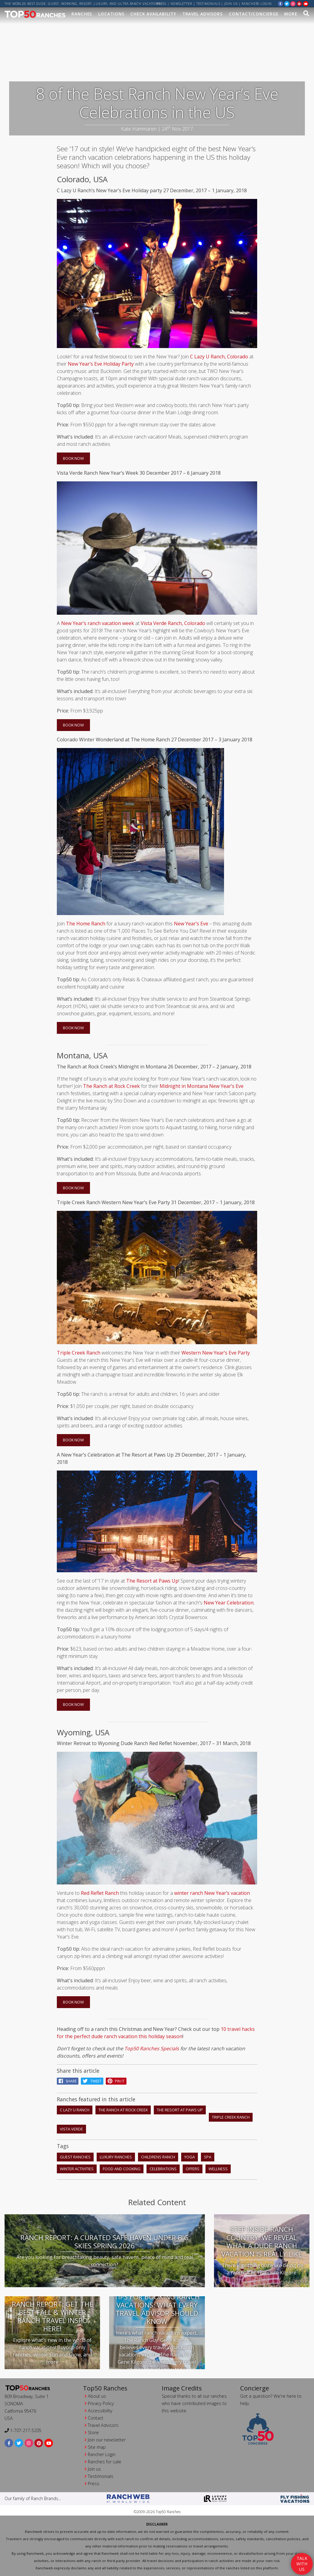 The width and height of the screenshot is (314, 2576). I want to click on Privacy Policy, so click(101, 2403).